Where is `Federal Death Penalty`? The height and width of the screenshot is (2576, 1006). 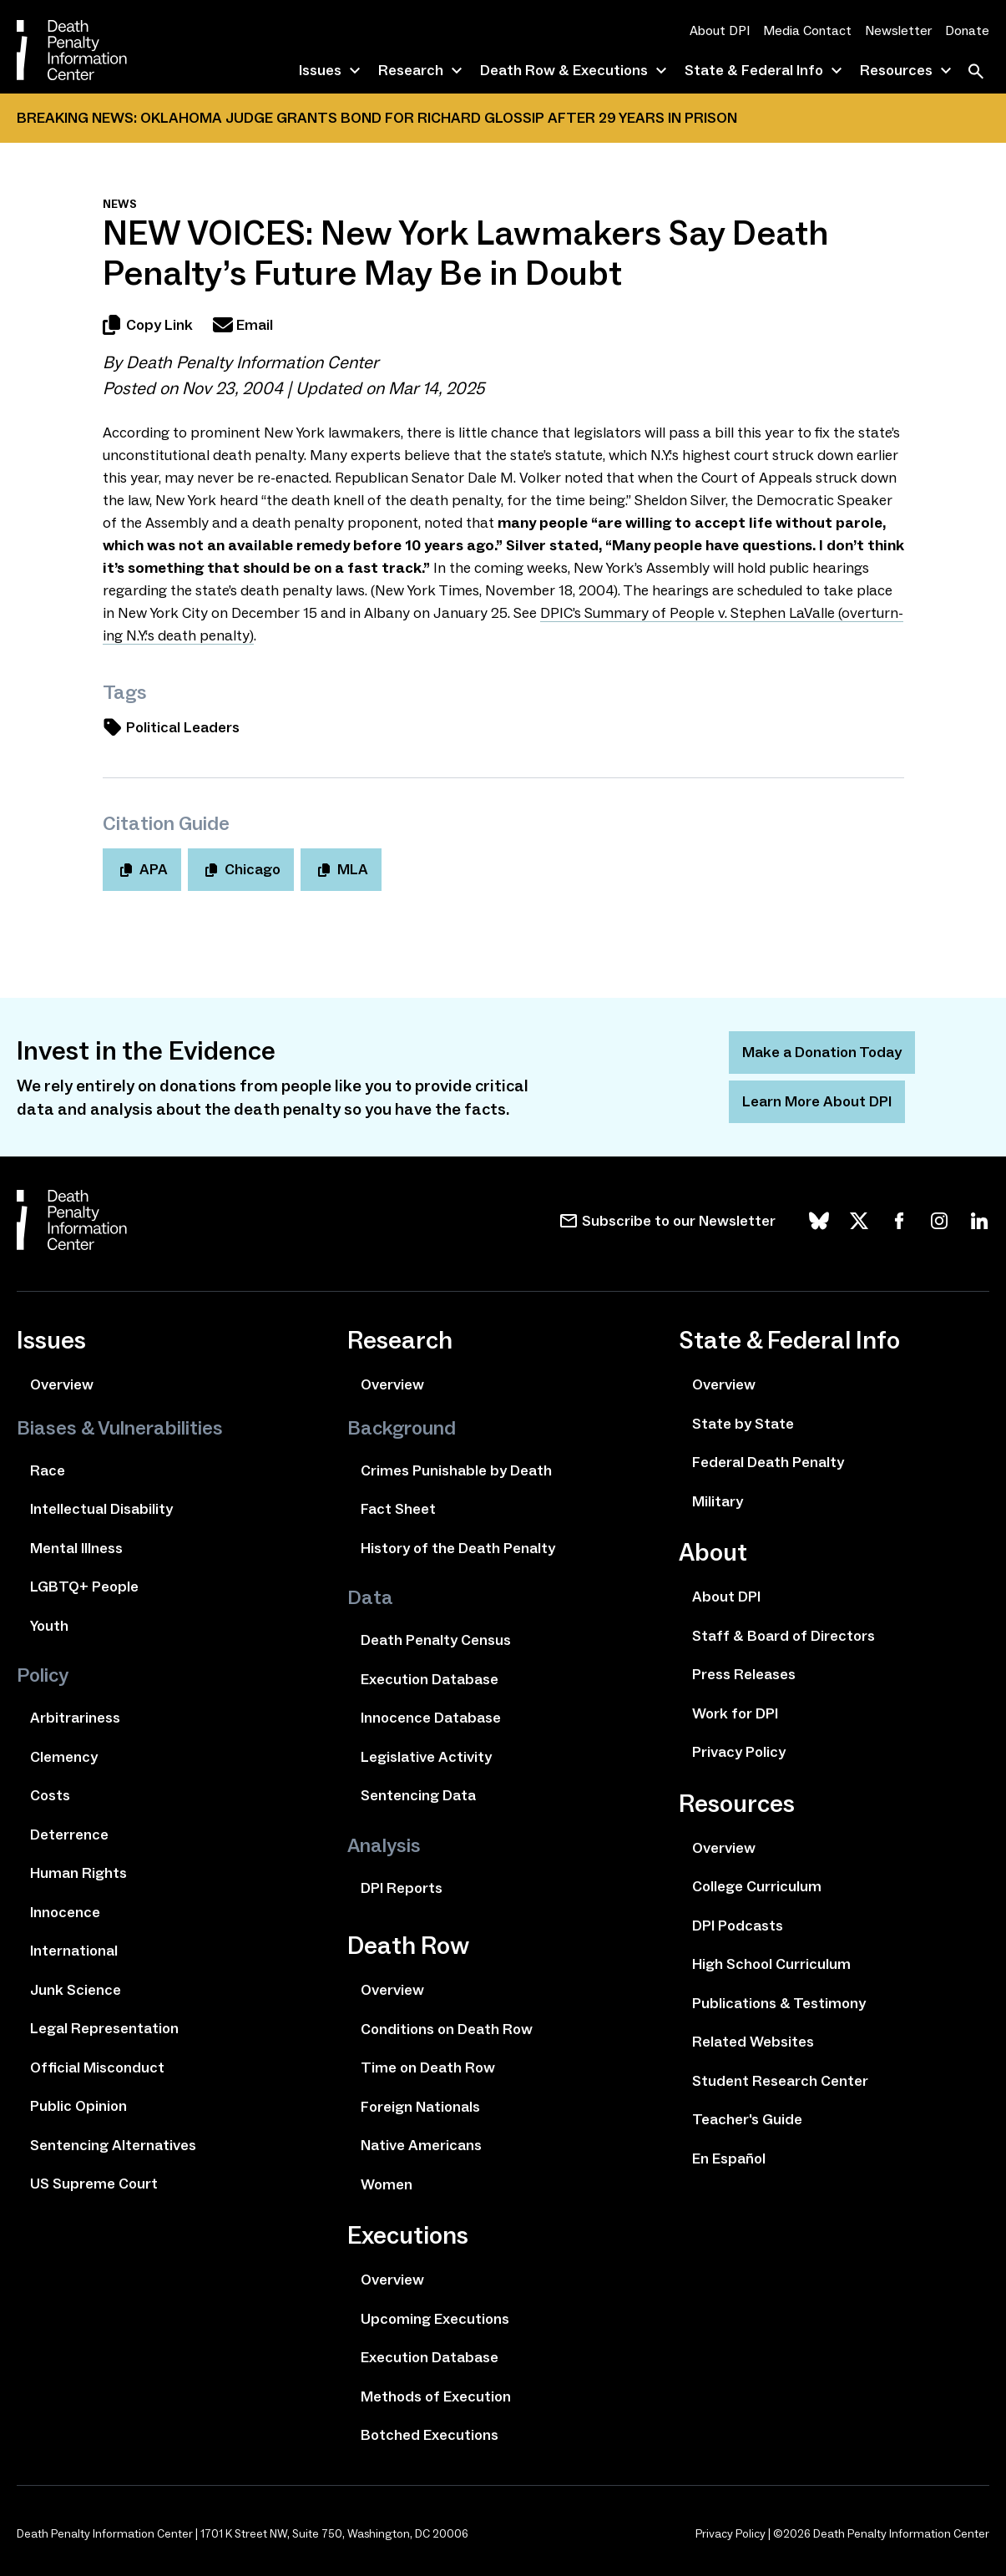
Federal Death Penalty is located at coordinates (768, 1462).